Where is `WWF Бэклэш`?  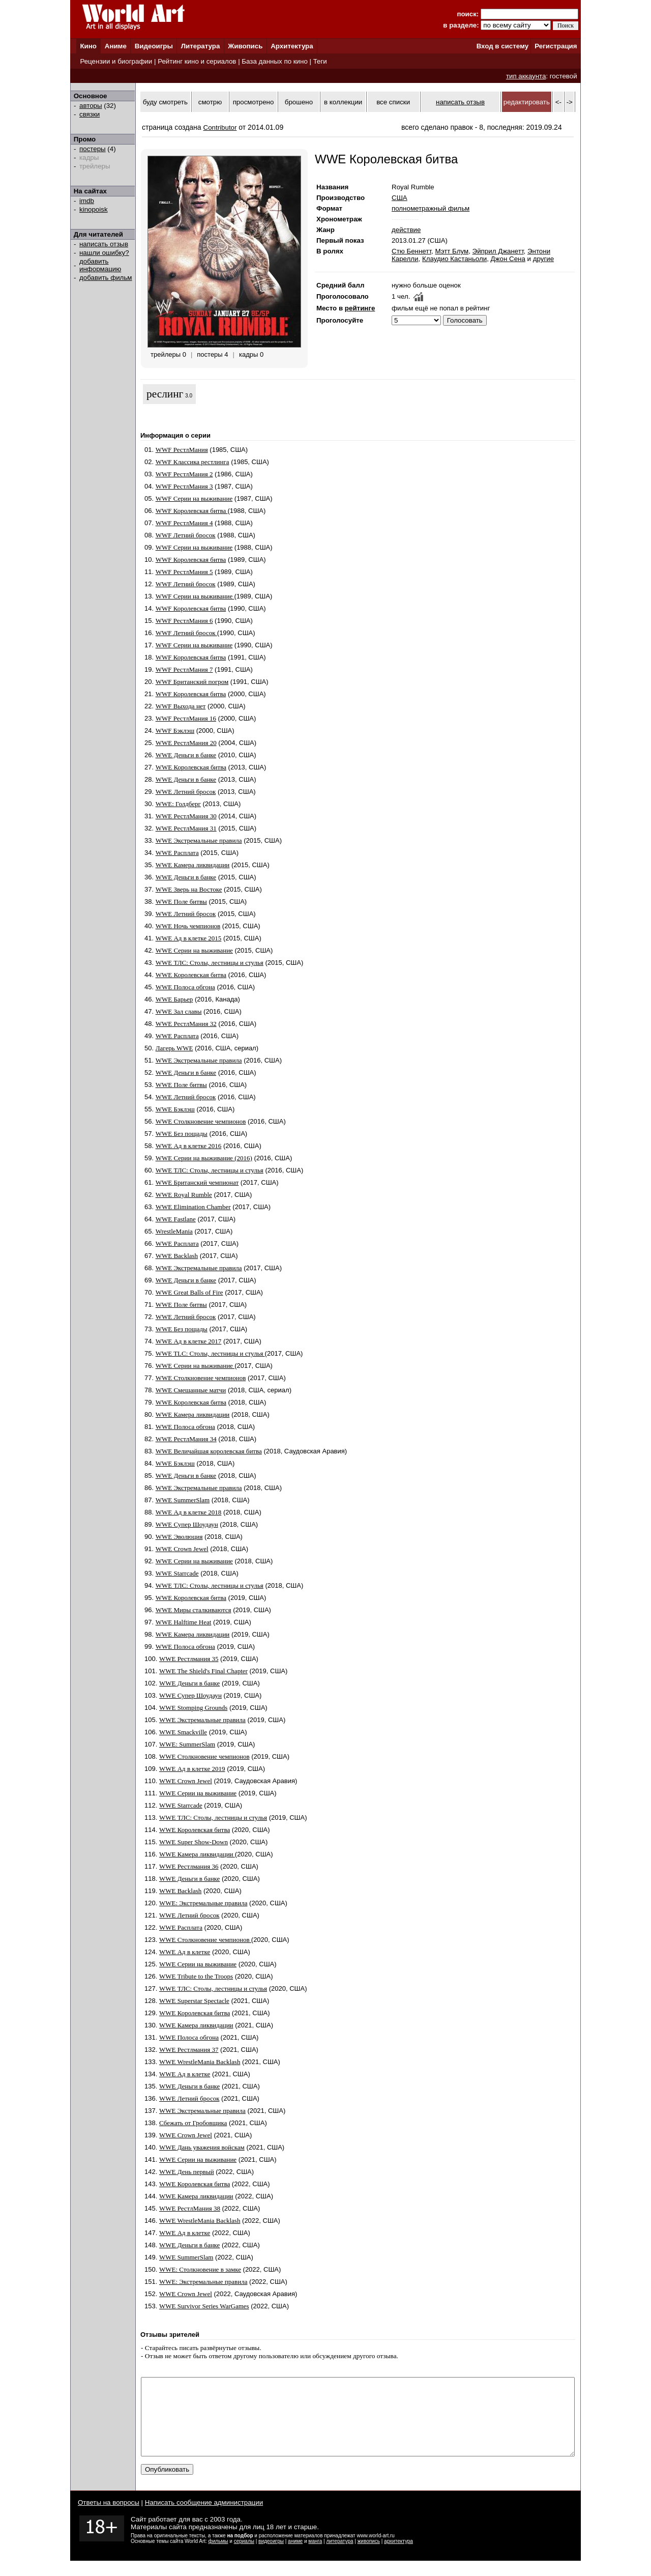
WWF Бэклэш is located at coordinates (175, 730).